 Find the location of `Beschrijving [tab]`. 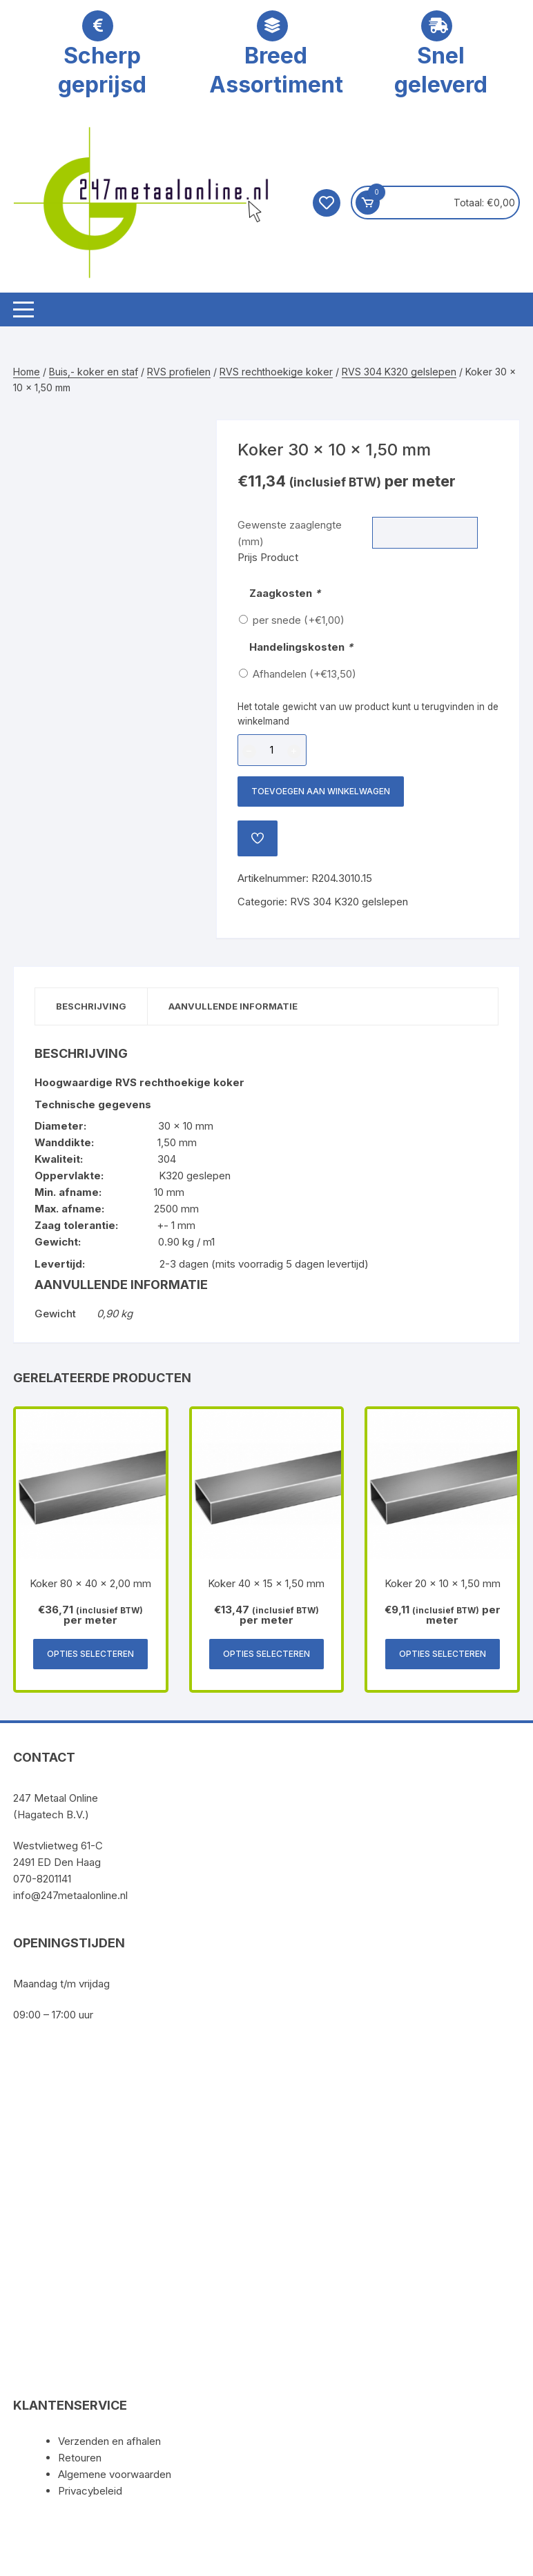

Beschrijving [tab] is located at coordinates (91, 1006).